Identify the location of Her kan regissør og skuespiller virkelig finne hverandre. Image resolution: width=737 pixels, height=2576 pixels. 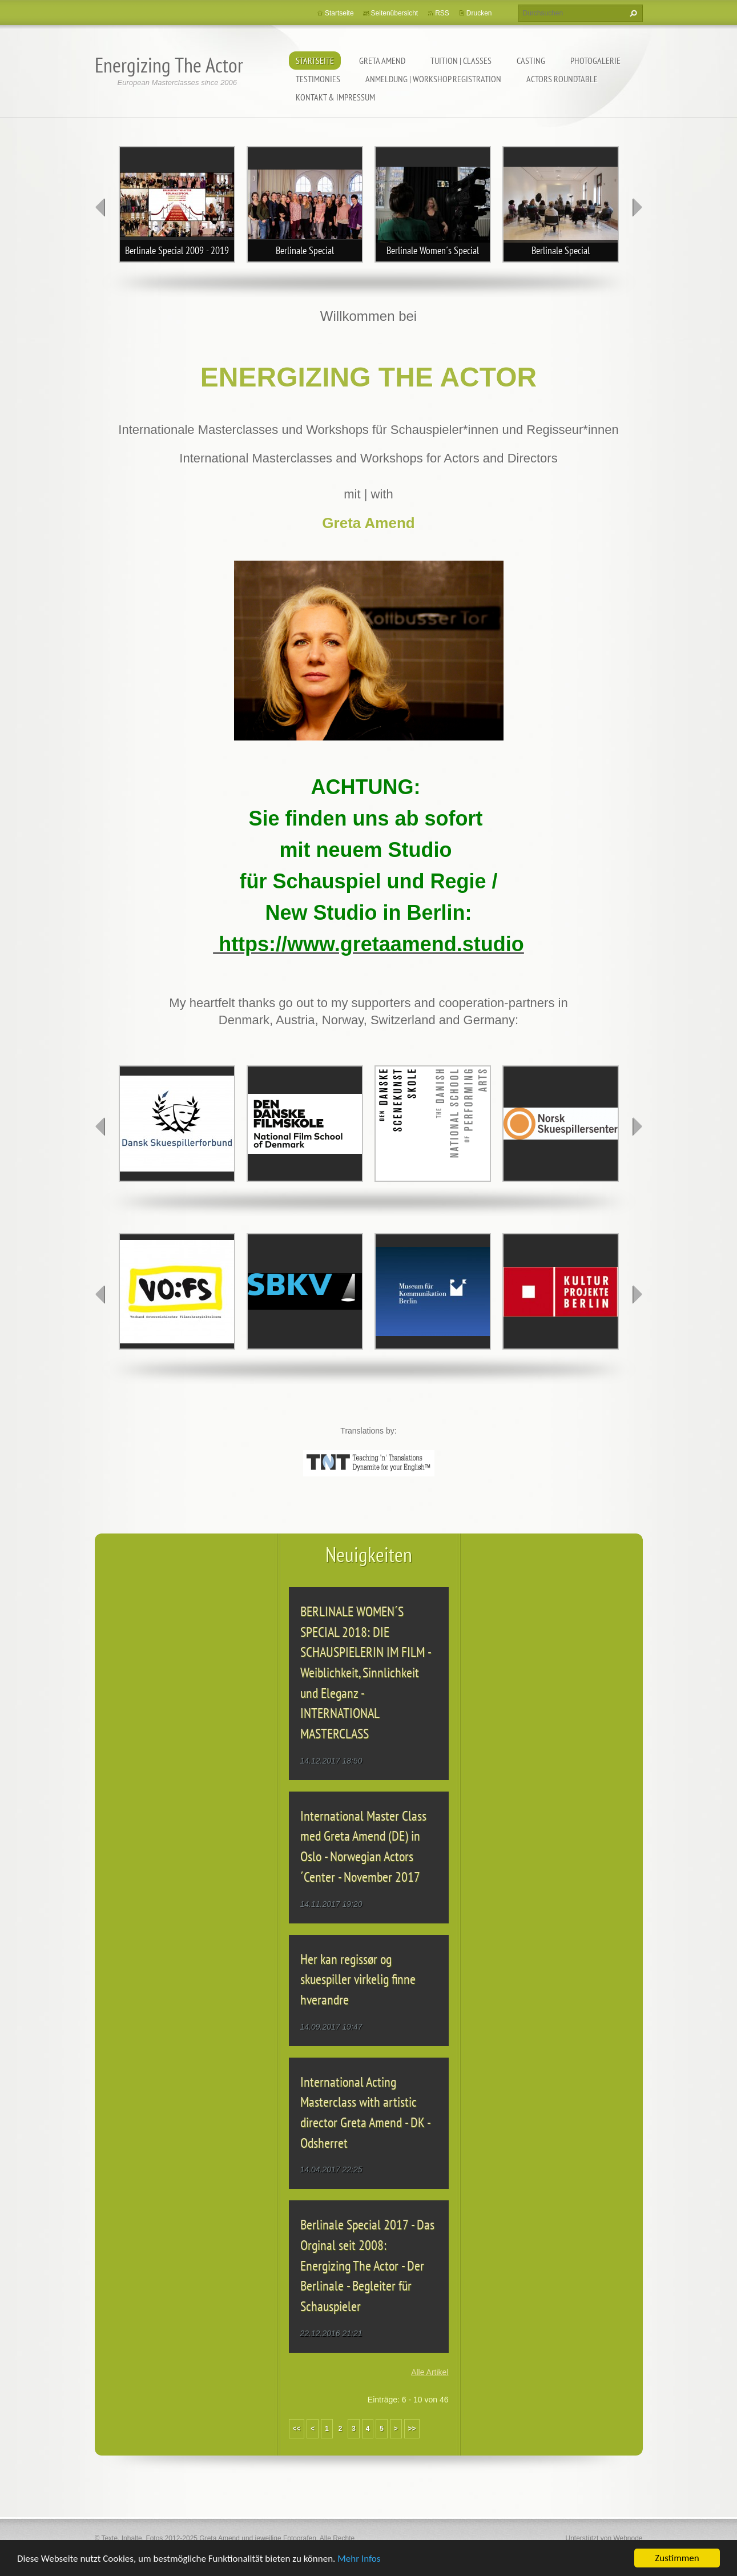
(358, 1979).